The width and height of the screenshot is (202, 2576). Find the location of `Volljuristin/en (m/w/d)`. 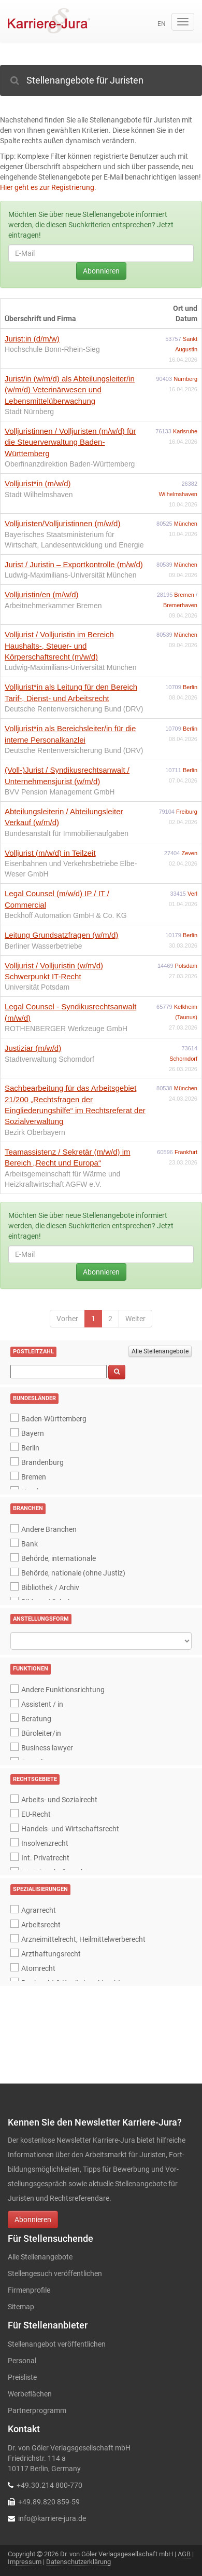

Volljuristin/en (m/w/d) is located at coordinates (42, 594).